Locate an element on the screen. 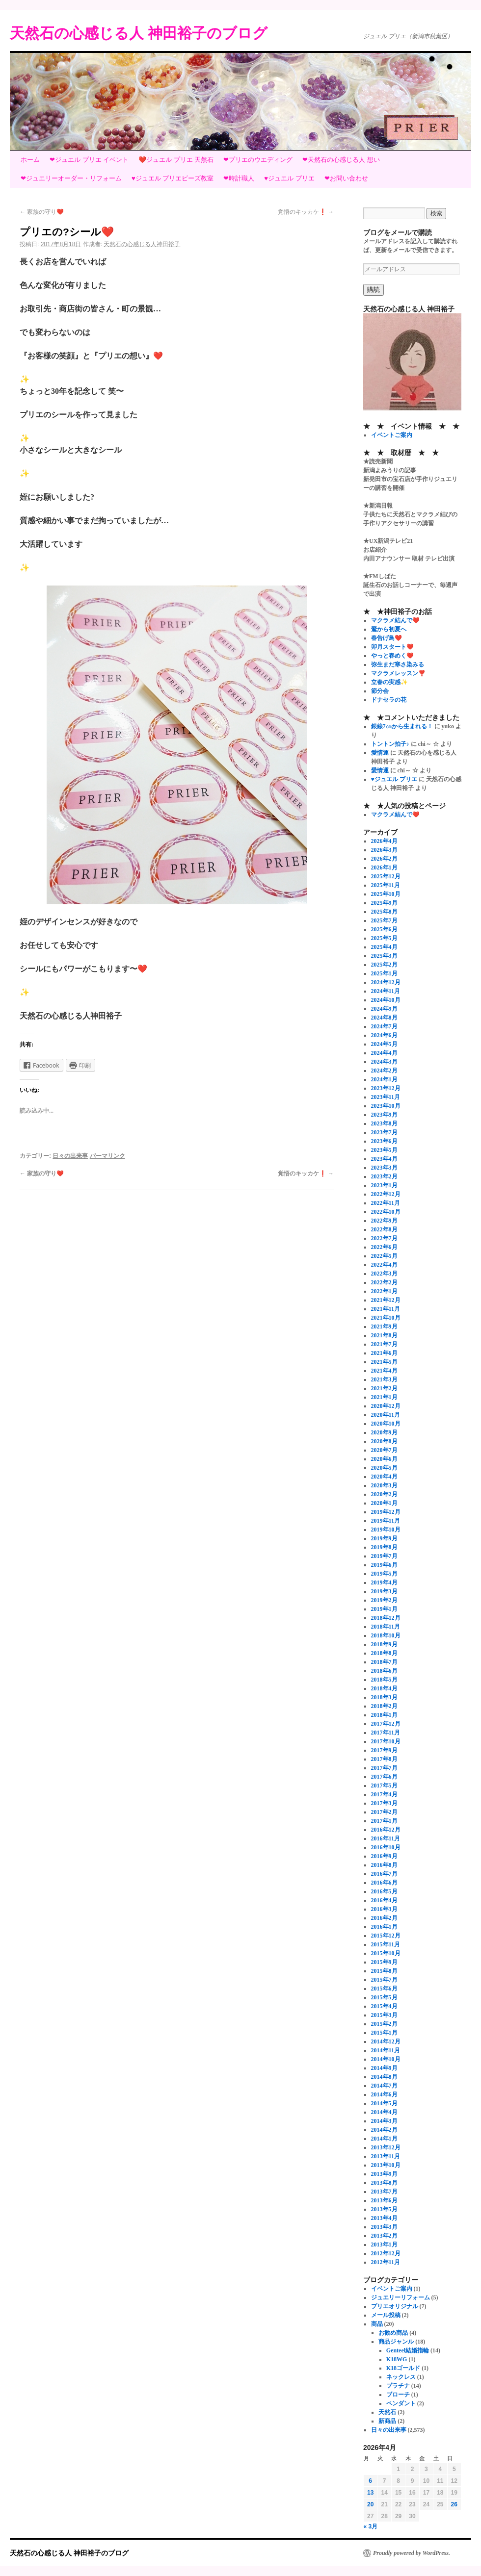 This screenshot has height=2576, width=481. やっと春めく❤️ is located at coordinates (392, 655).